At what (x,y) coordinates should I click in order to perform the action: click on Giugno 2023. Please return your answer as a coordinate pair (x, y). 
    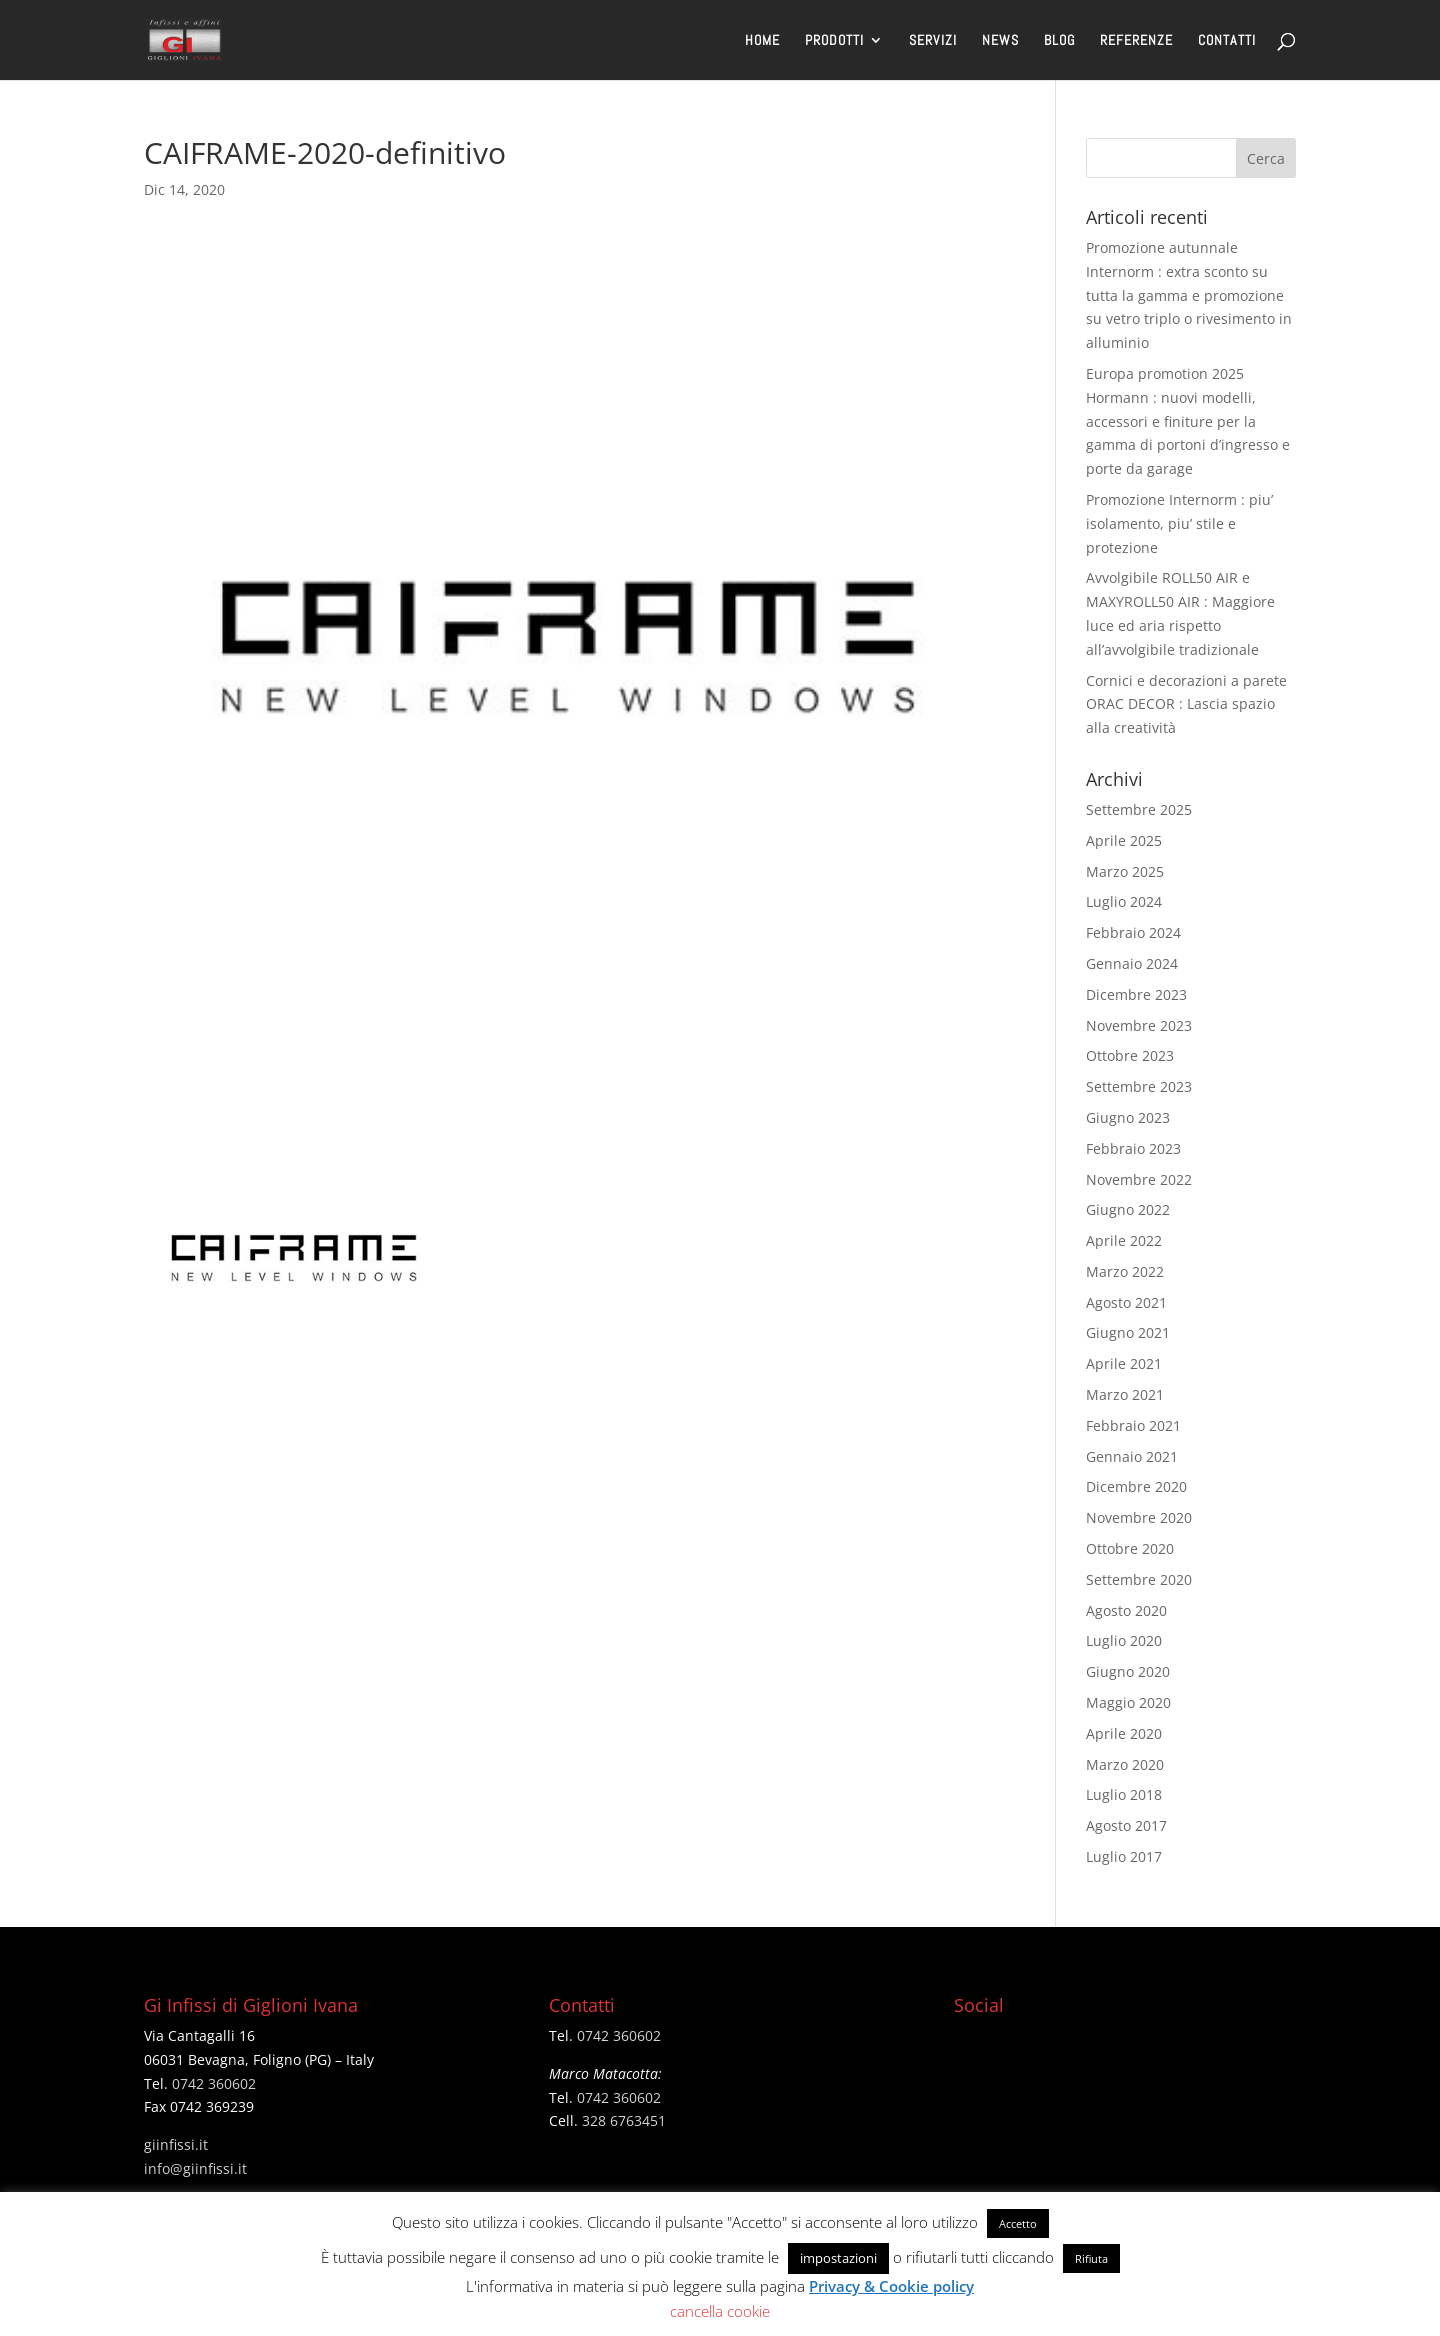
    Looking at the image, I should click on (1128, 1117).